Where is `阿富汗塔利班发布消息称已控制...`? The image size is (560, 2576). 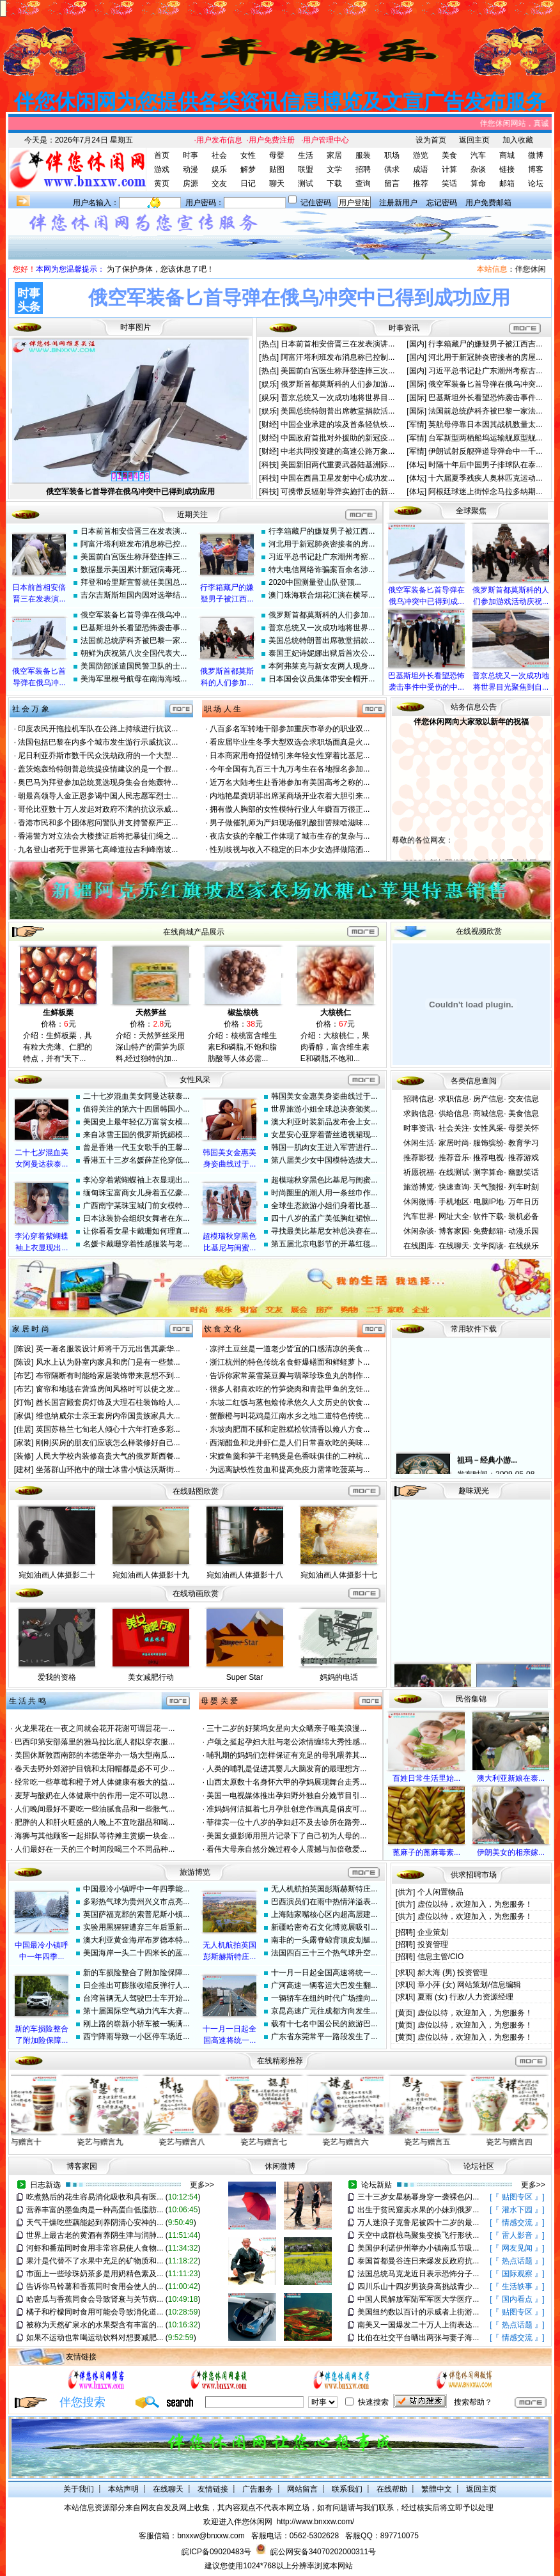
阿富汗塔利班发布消息称已控制... is located at coordinates (337, 357).